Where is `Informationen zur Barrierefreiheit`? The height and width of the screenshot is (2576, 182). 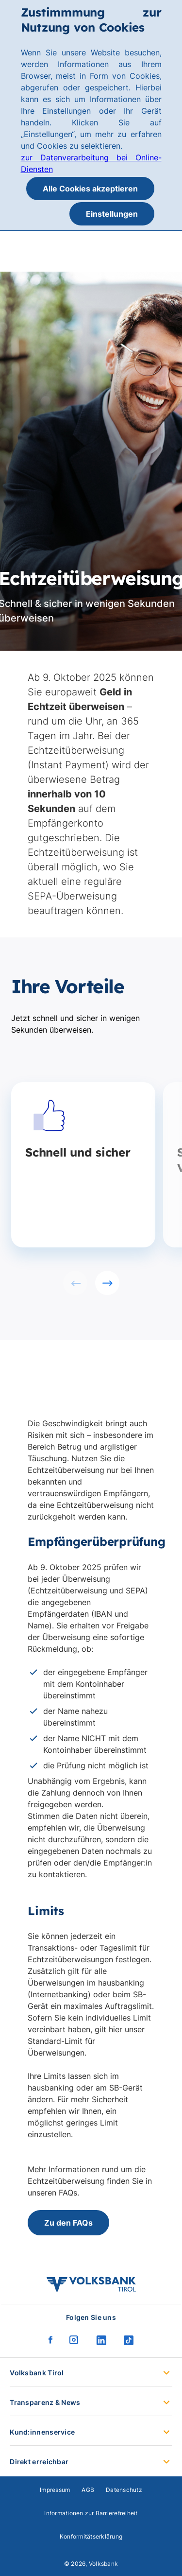
Informationen zur Barrierefreiheit is located at coordinates (90, 2513).